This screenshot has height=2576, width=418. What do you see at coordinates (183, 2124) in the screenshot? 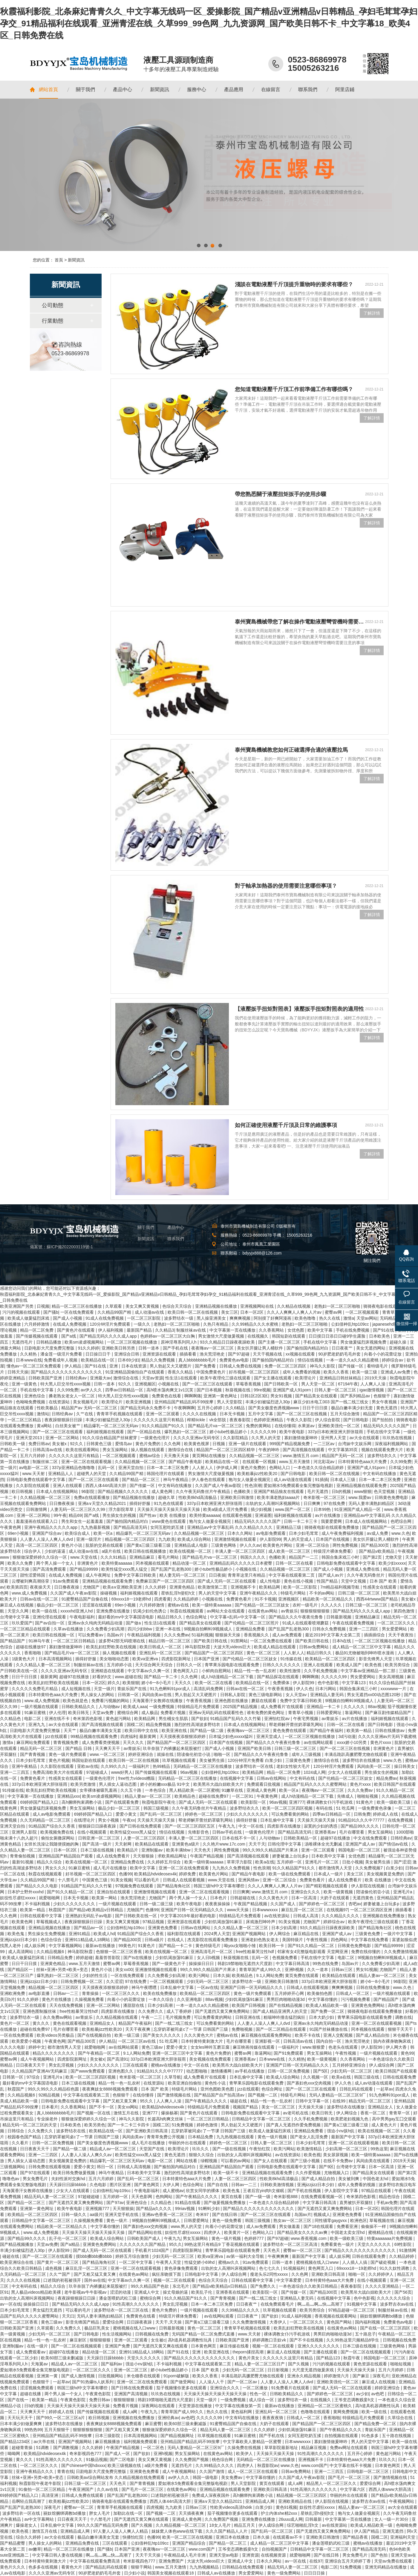
I see `51免费视频` at bounding box center [183, 2124].